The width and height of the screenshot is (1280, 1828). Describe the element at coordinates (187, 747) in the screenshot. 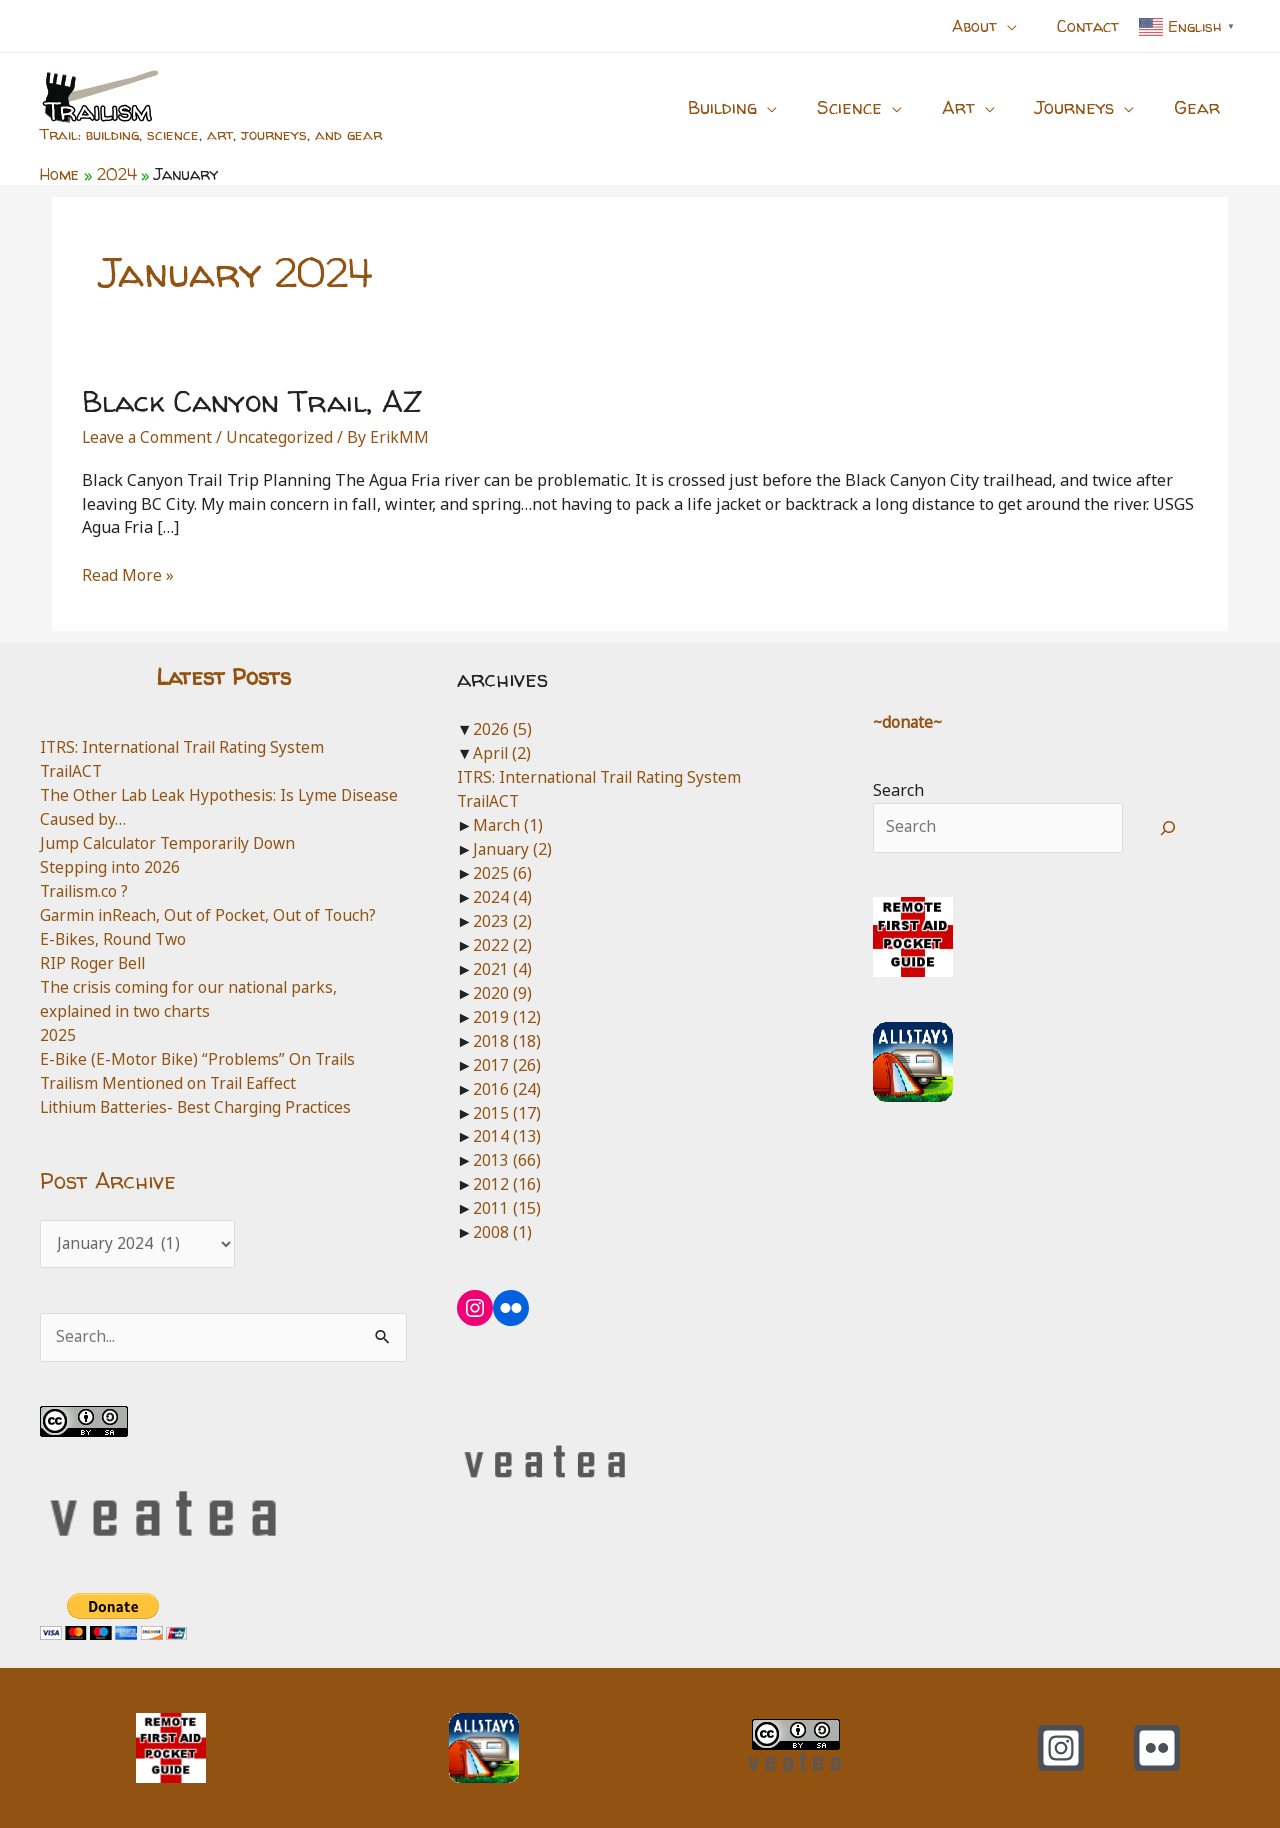

I see `ITRS: International Trail Rating System` at that location.